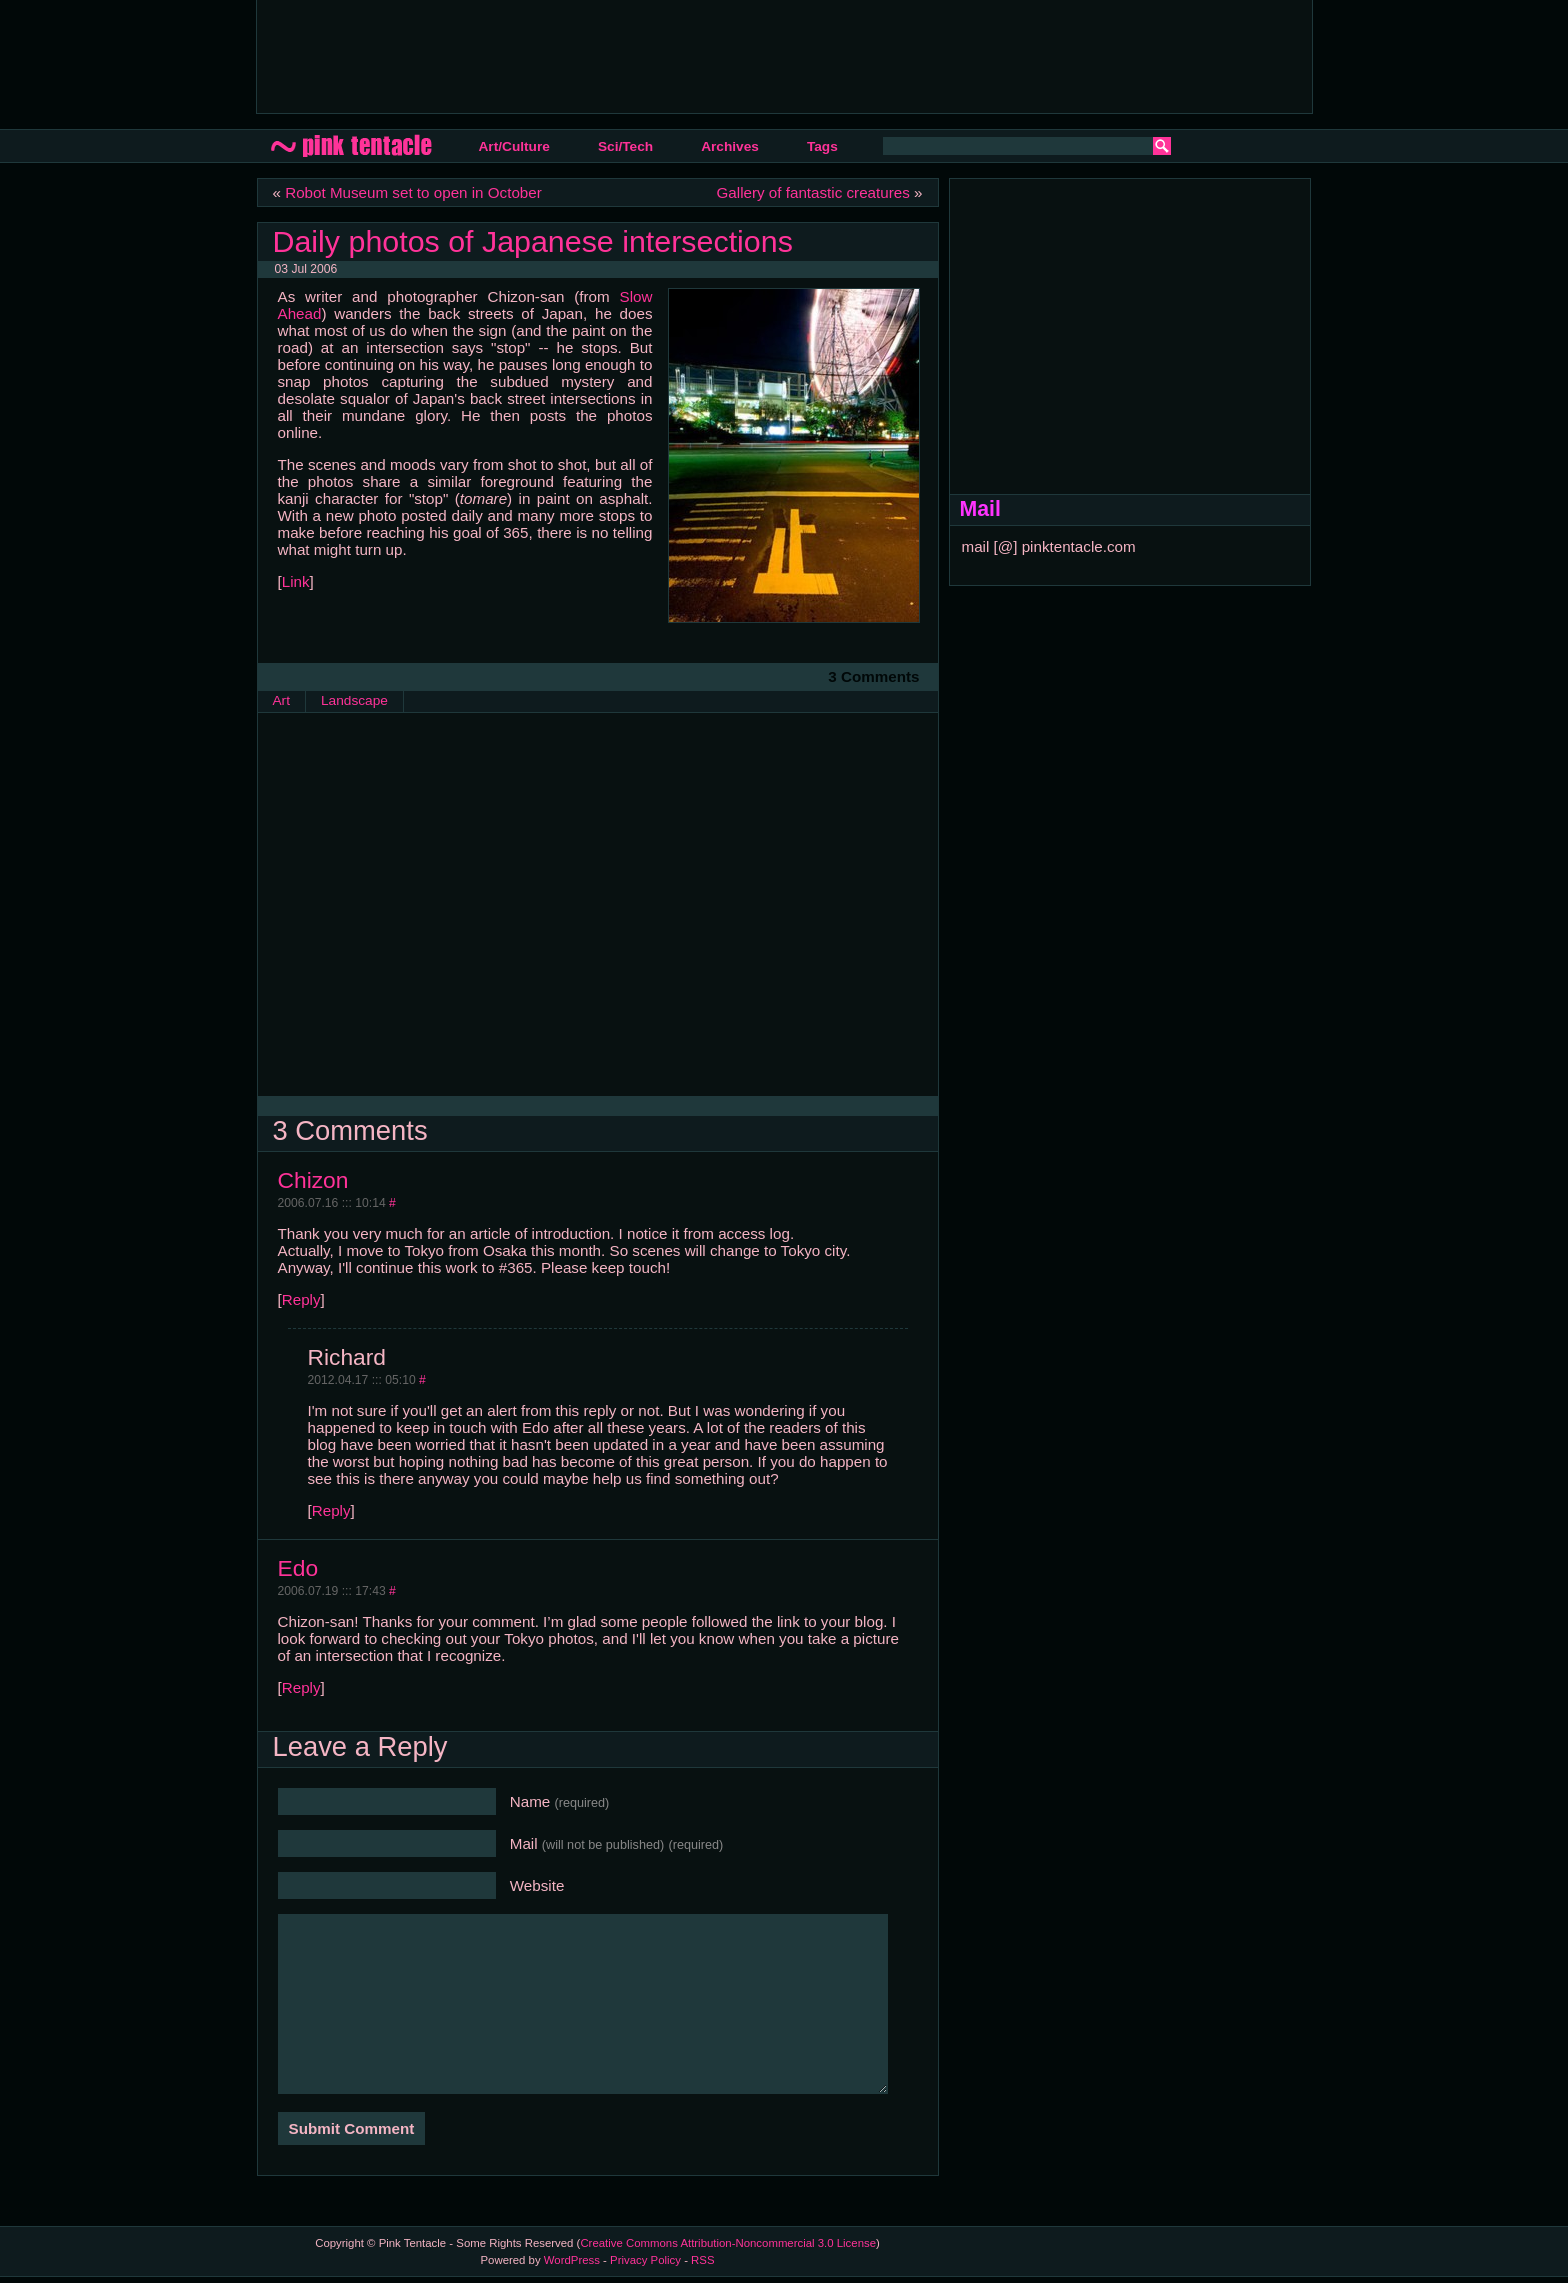 This screenshot has height=2283, width=1568. What do you see at coordinates (331, 1510) in the screenshot?
I see `Reply [Reply to Richard]` at bounding box center [331, 1510].